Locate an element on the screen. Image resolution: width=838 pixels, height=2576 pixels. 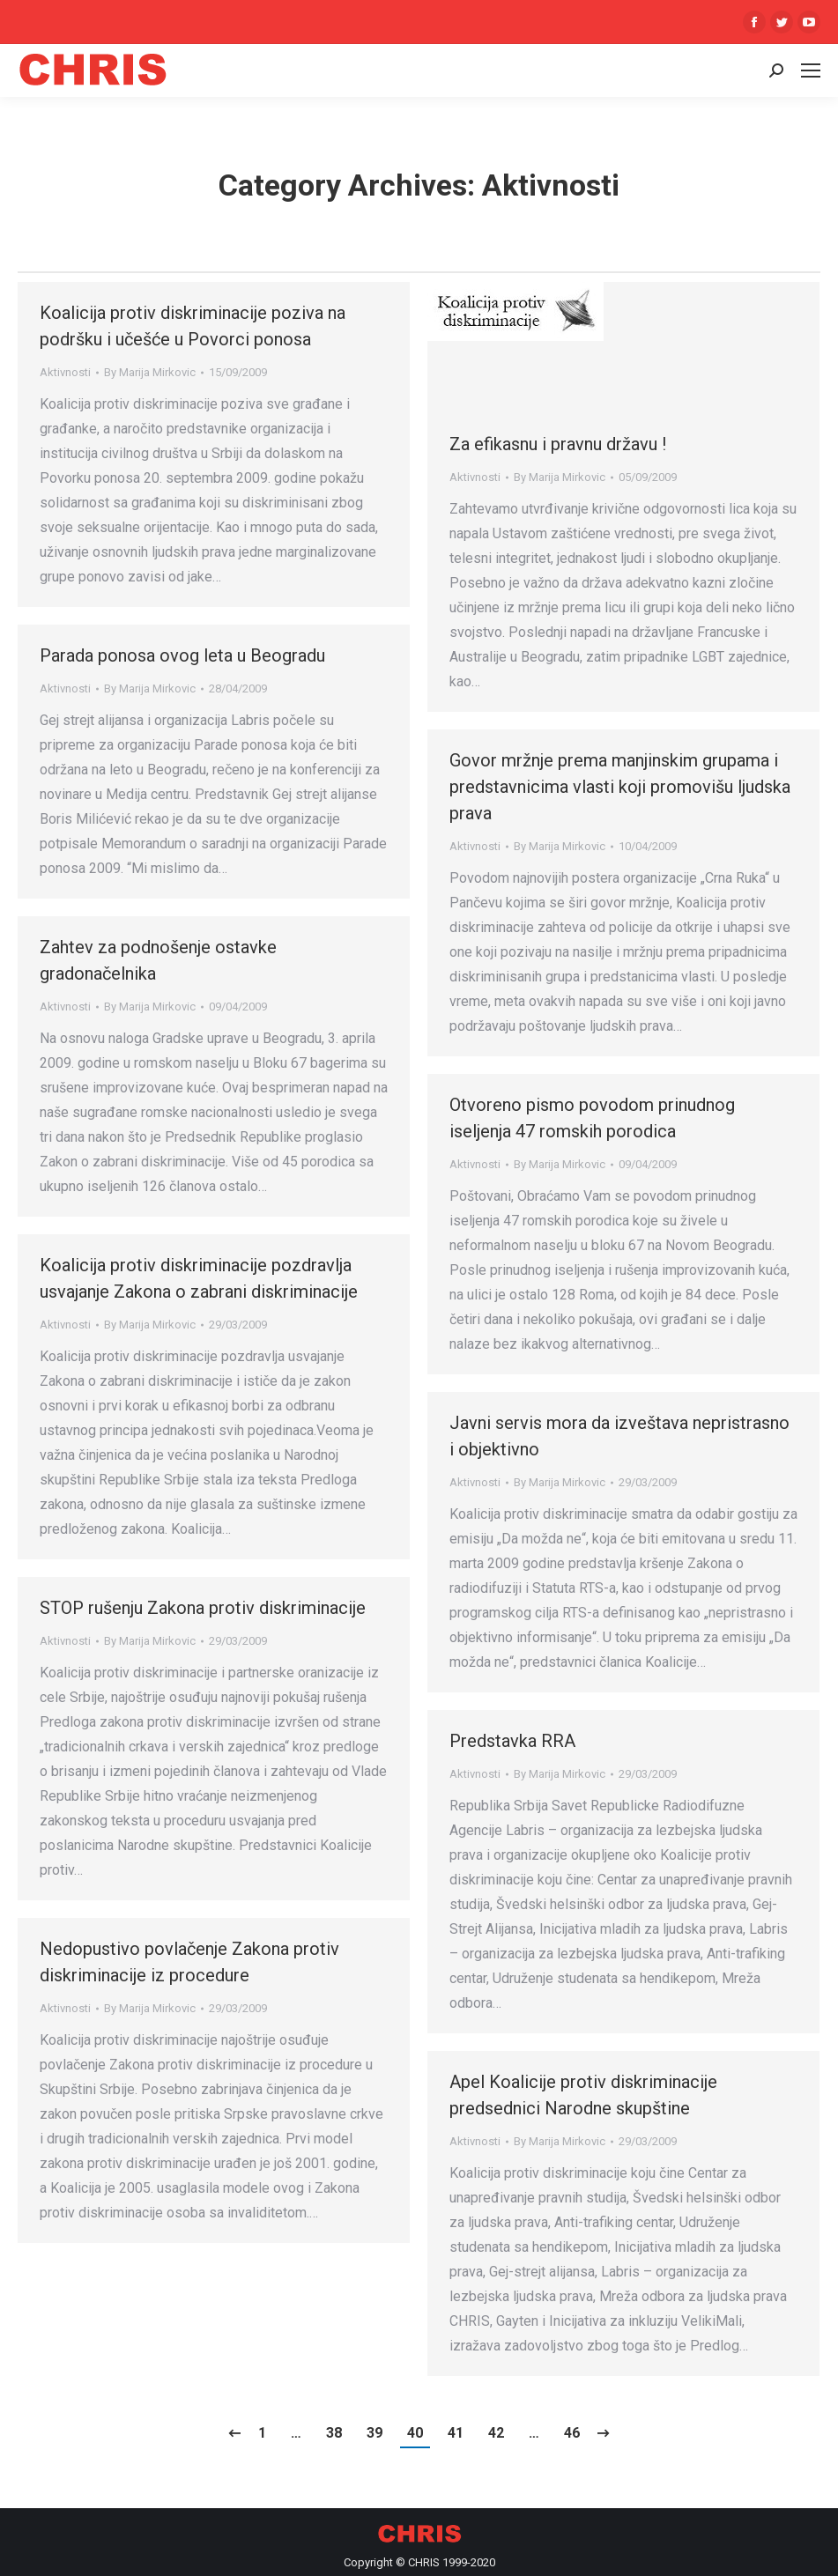
Apel Koalicije protiv diskriminacije predsednici Narodne skupštine is located at coordinates (583, 2095).